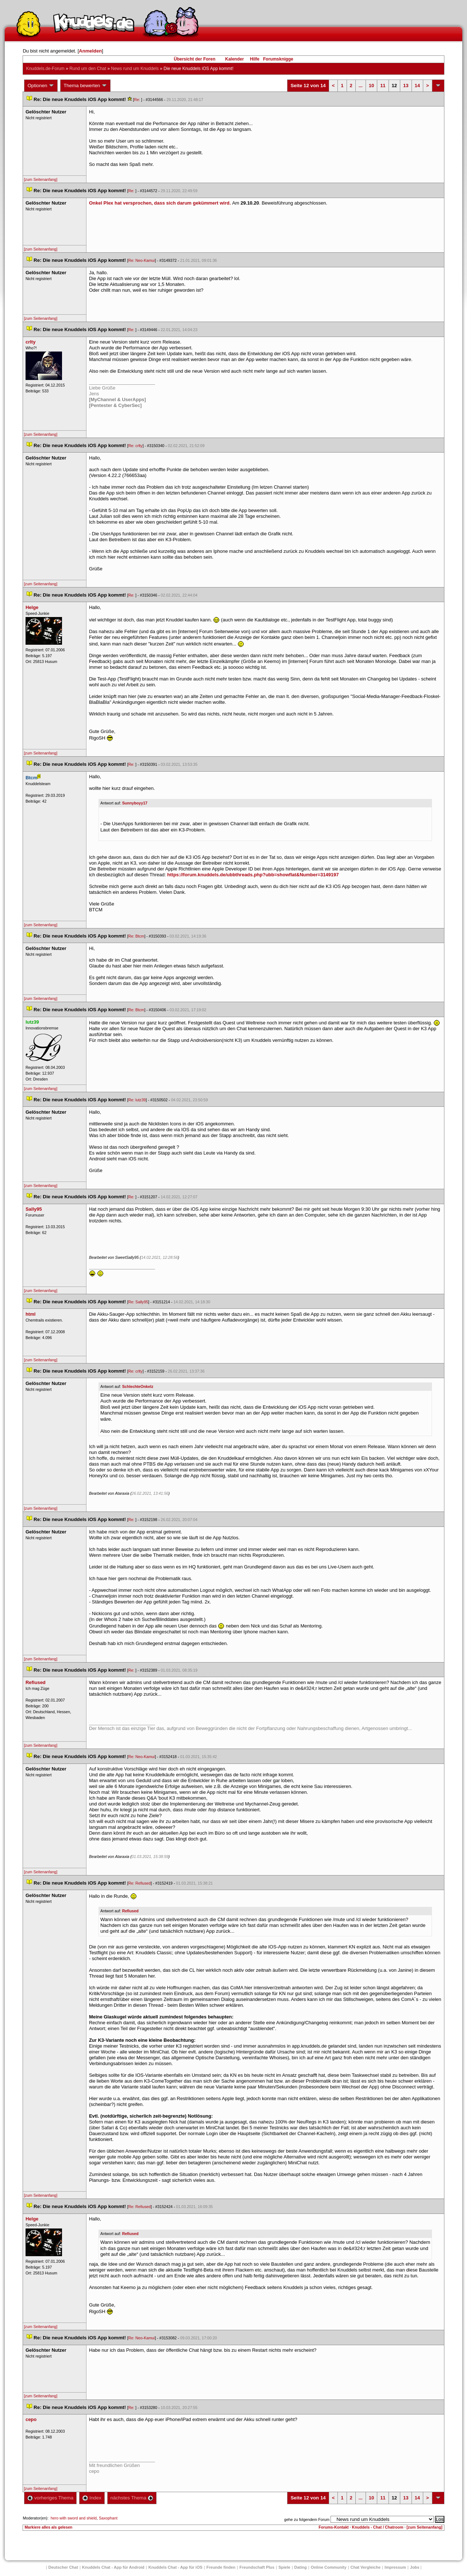 This screenshot has width=467, height=2576. What do you see at coordinates (108, 2518) in the screenshot?
I see `Saxophant` at bounding box center [108, 2518].